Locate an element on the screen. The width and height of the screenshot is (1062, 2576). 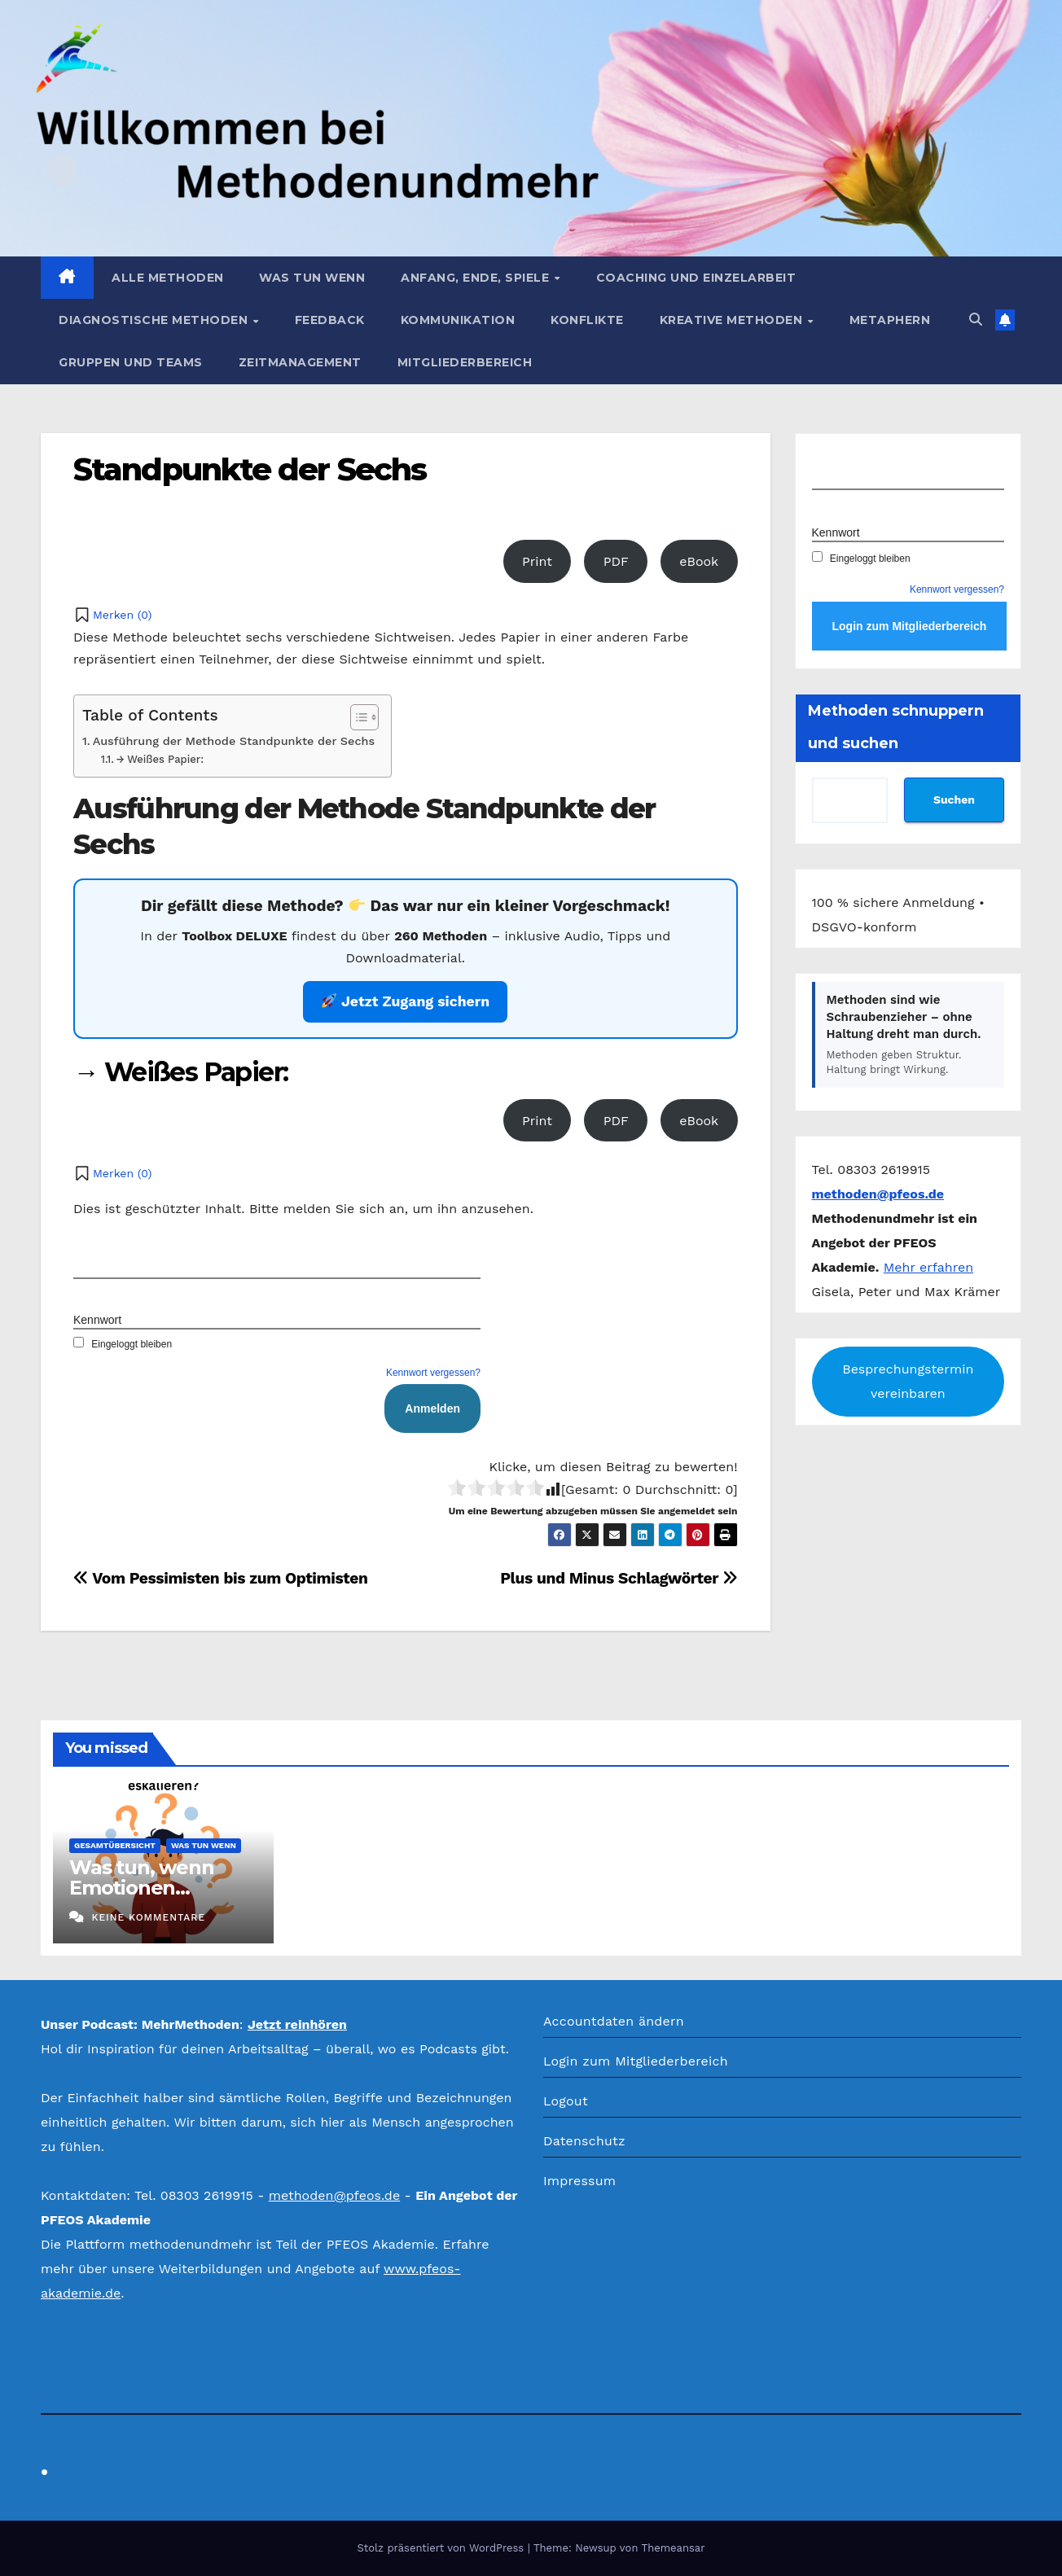
Kennwort is located at coordinates (97, 1319).